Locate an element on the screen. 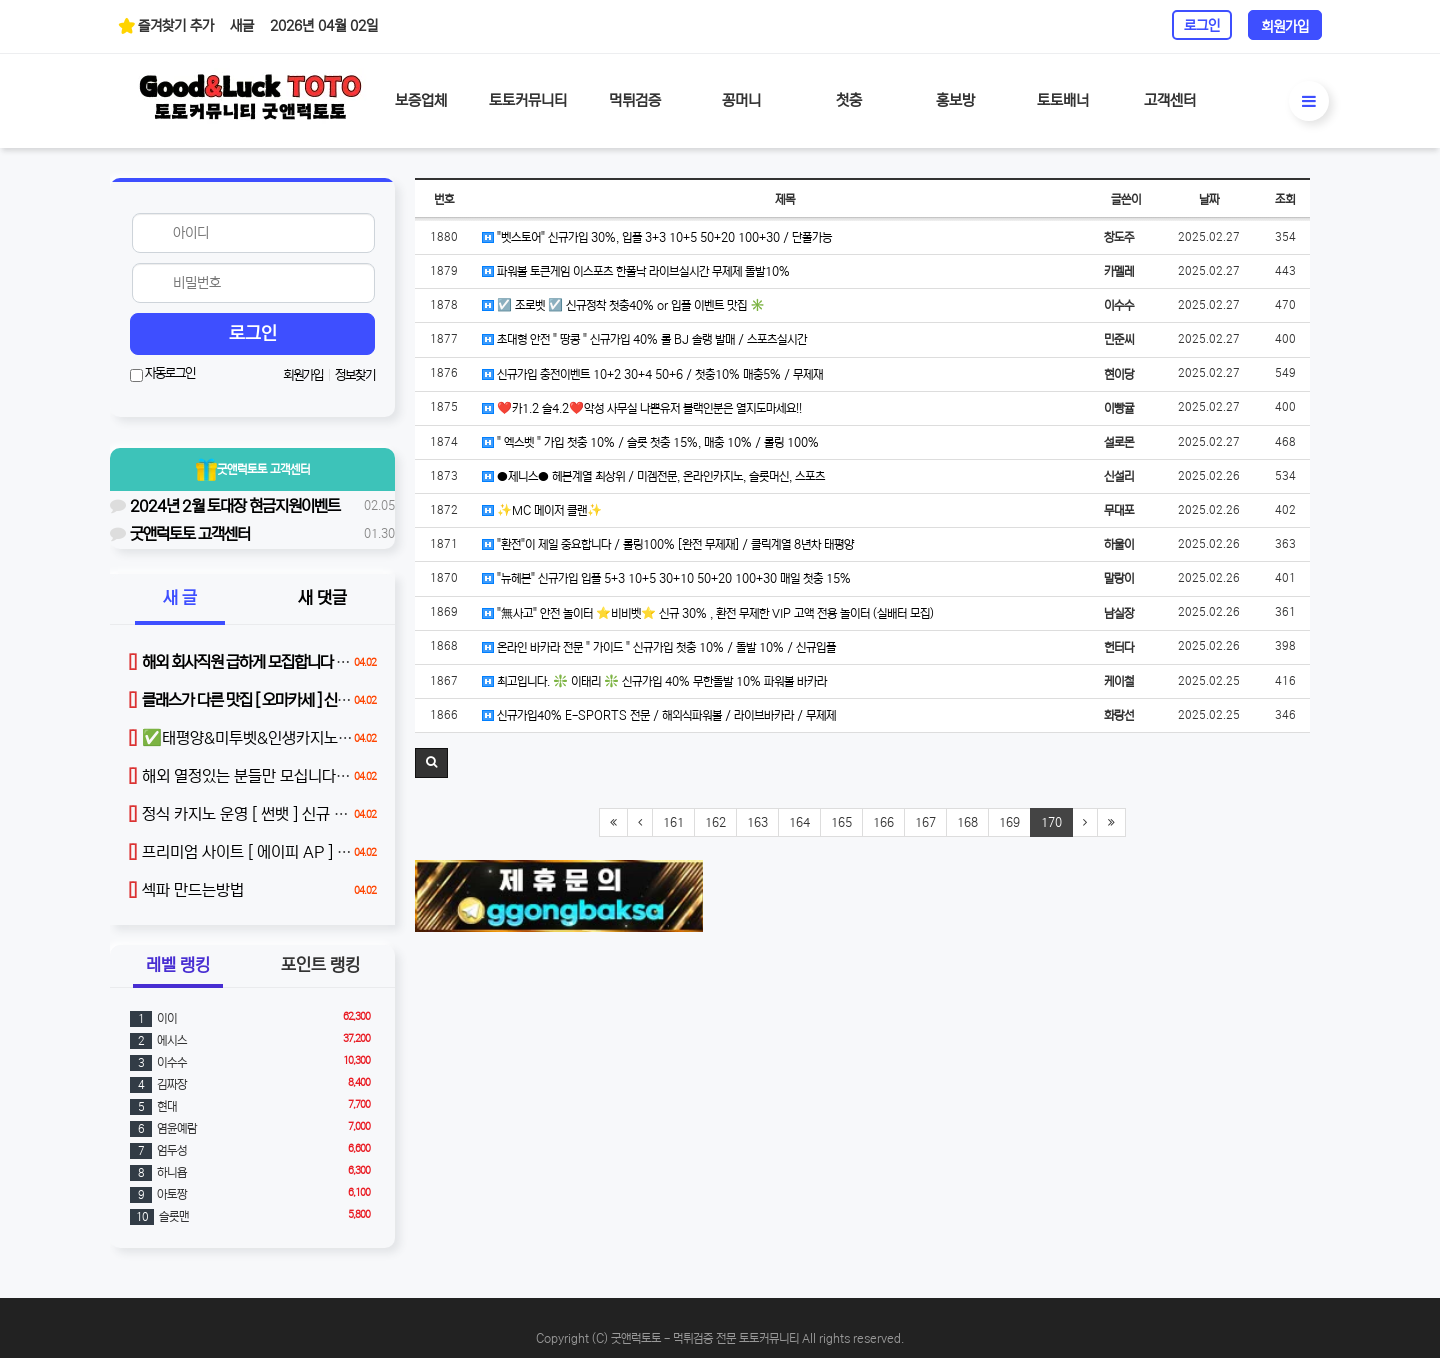  새 댓글 is located at coordinates (322, 598).